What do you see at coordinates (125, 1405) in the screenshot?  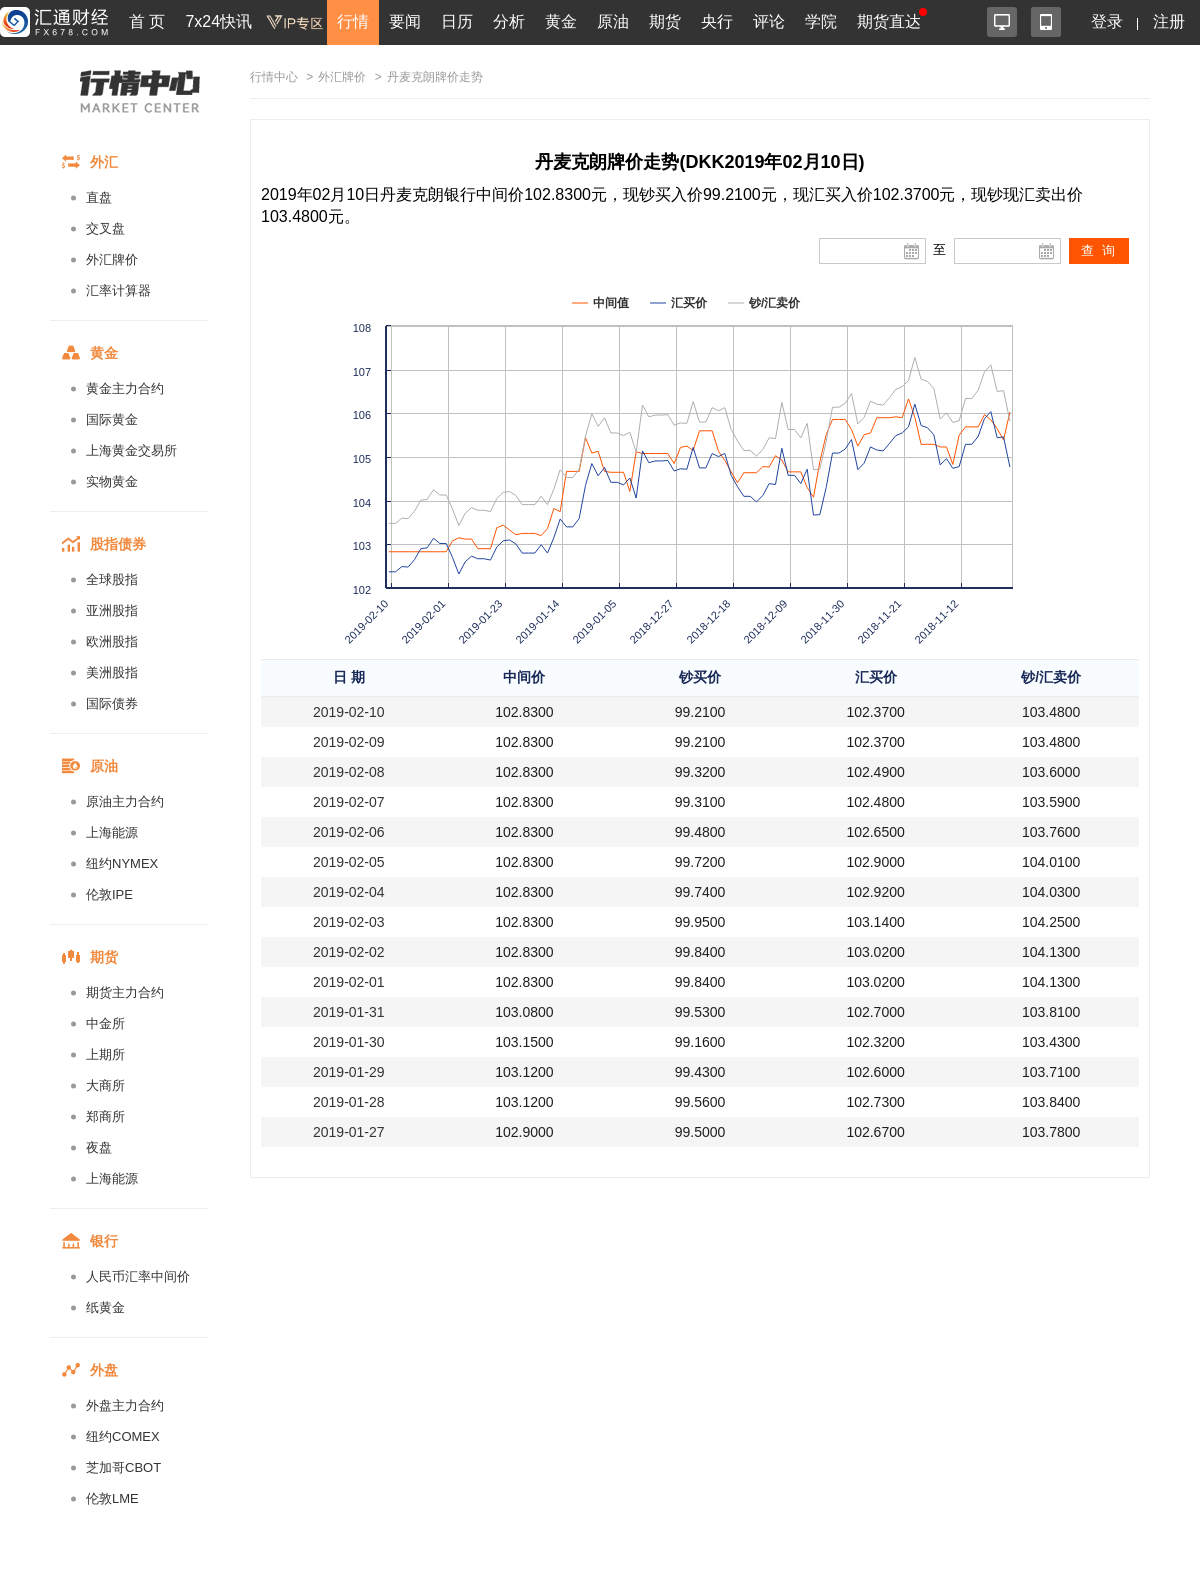 I see `外盘主力合约` at bounding box center [125, 1405].